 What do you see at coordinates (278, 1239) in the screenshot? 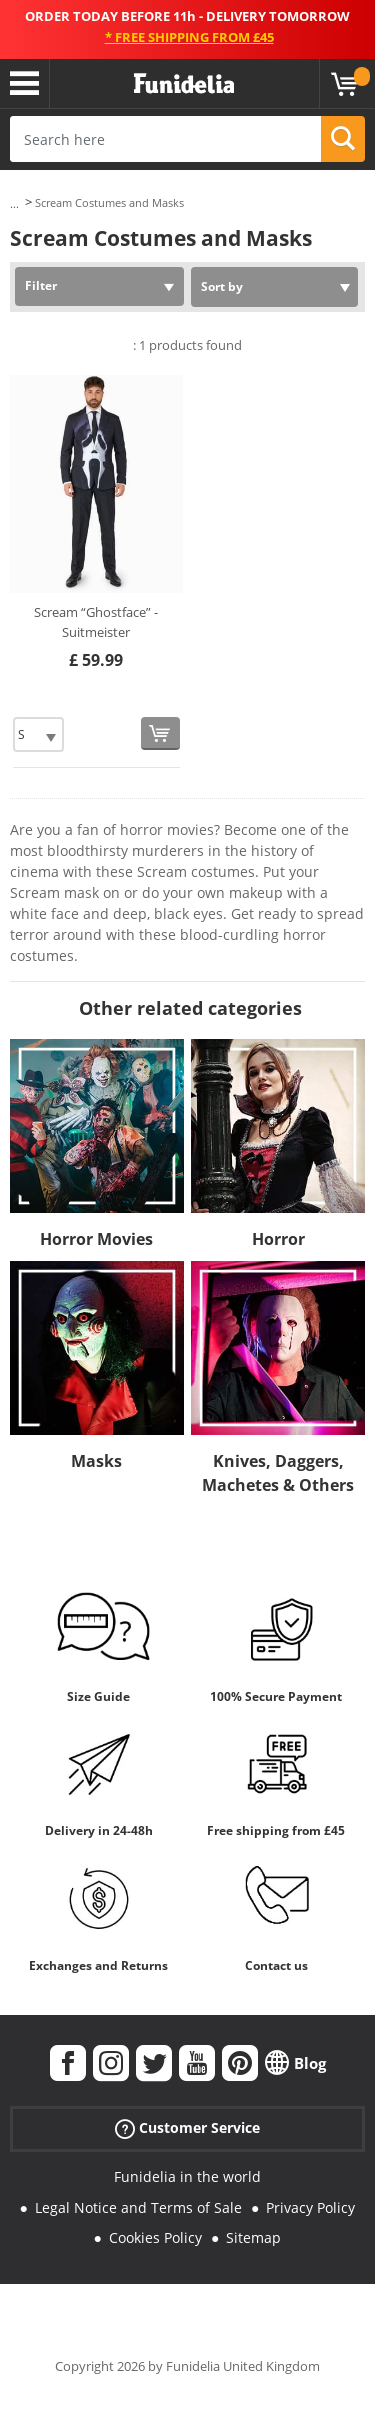
I see `Horror` at bounding box center [278, 1239].